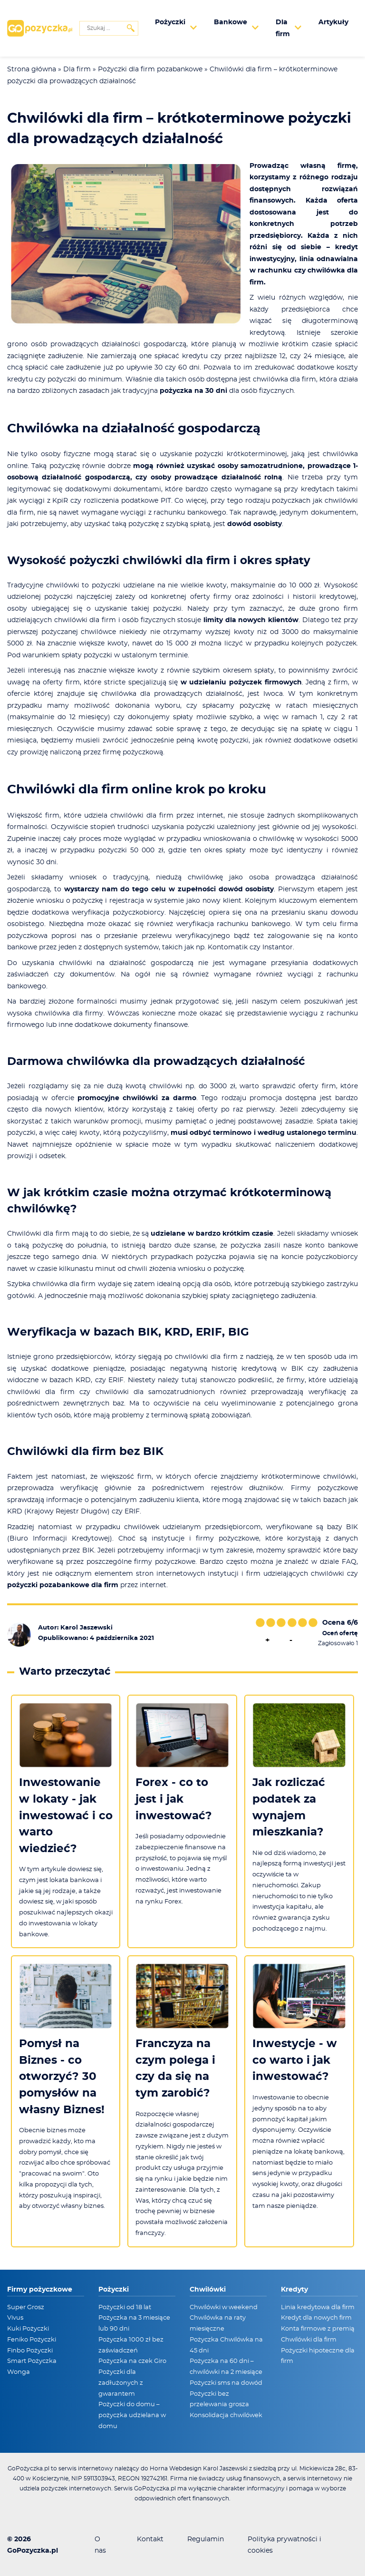  I want to click on Super Grosz, so click(25, 2307).